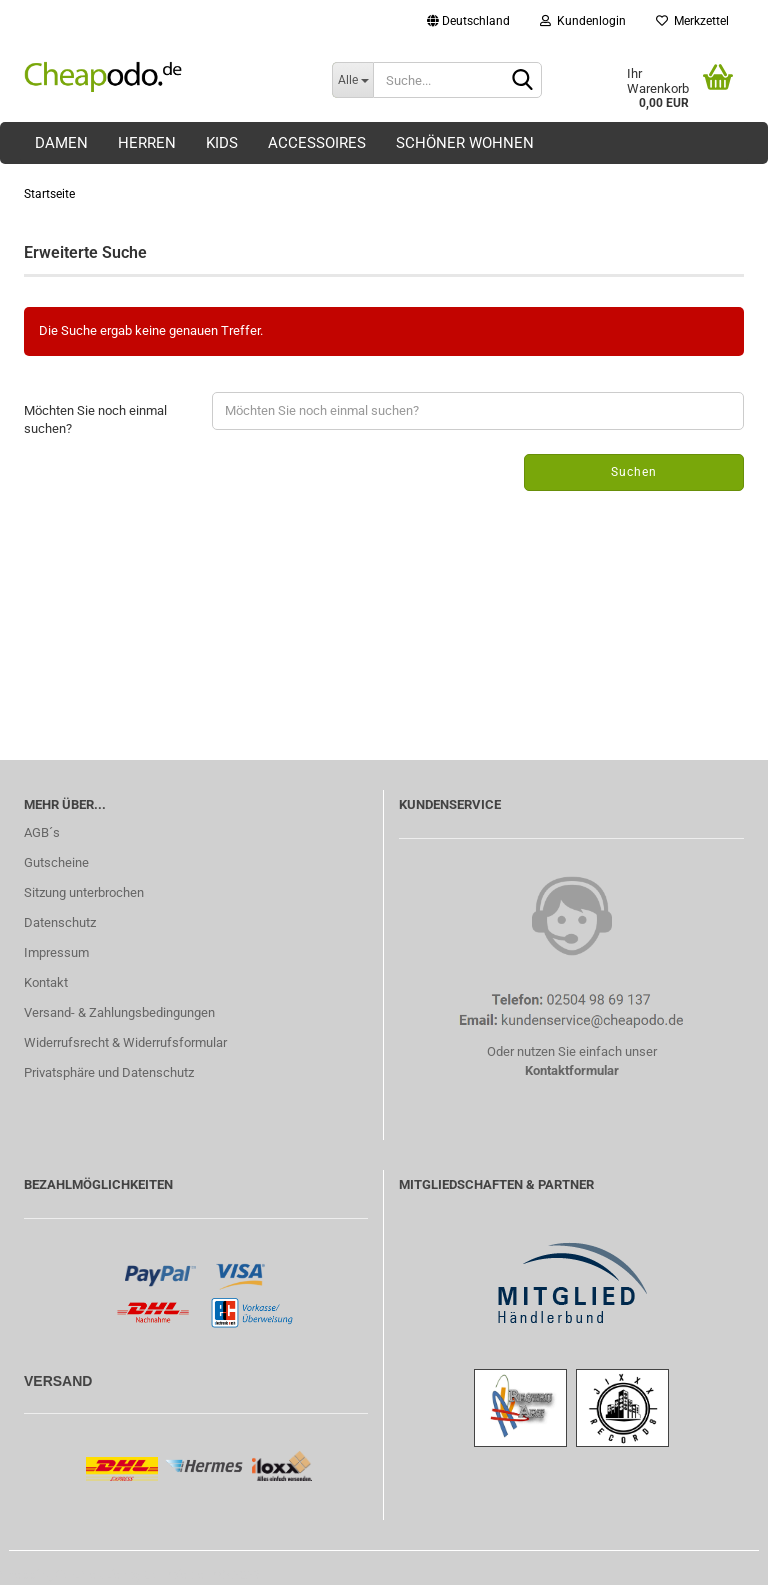 Image resolution: width=768 pixels, height=1585 pixels. I want to click on Herren, so click(147, 143).